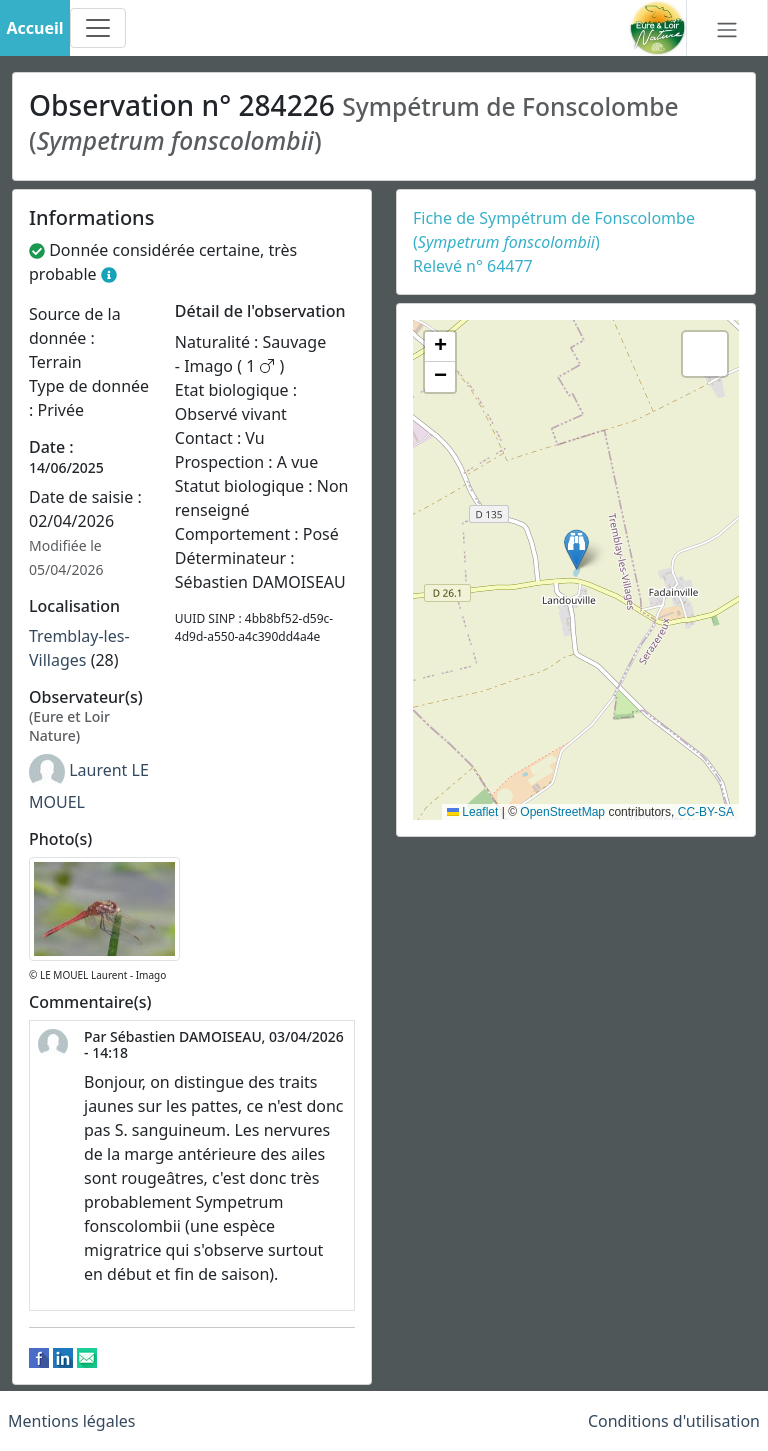 This screenshot has height=1451, width=768. What do you see at coordinates (554, 230) in the screenshot?
I see `Fiche de Sympétrum de Fonscolombe ()` at bounding box center [554, 230].